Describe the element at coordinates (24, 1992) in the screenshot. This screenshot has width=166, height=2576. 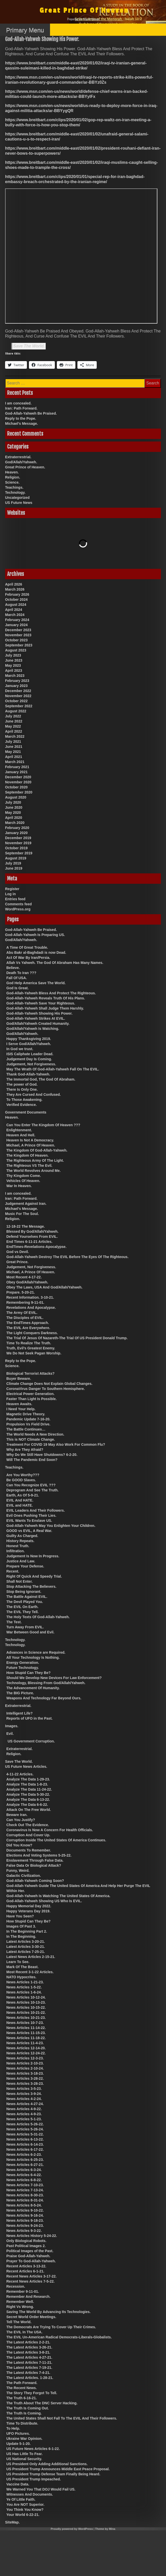
I see `News Articles 1-6-24.` at that location.